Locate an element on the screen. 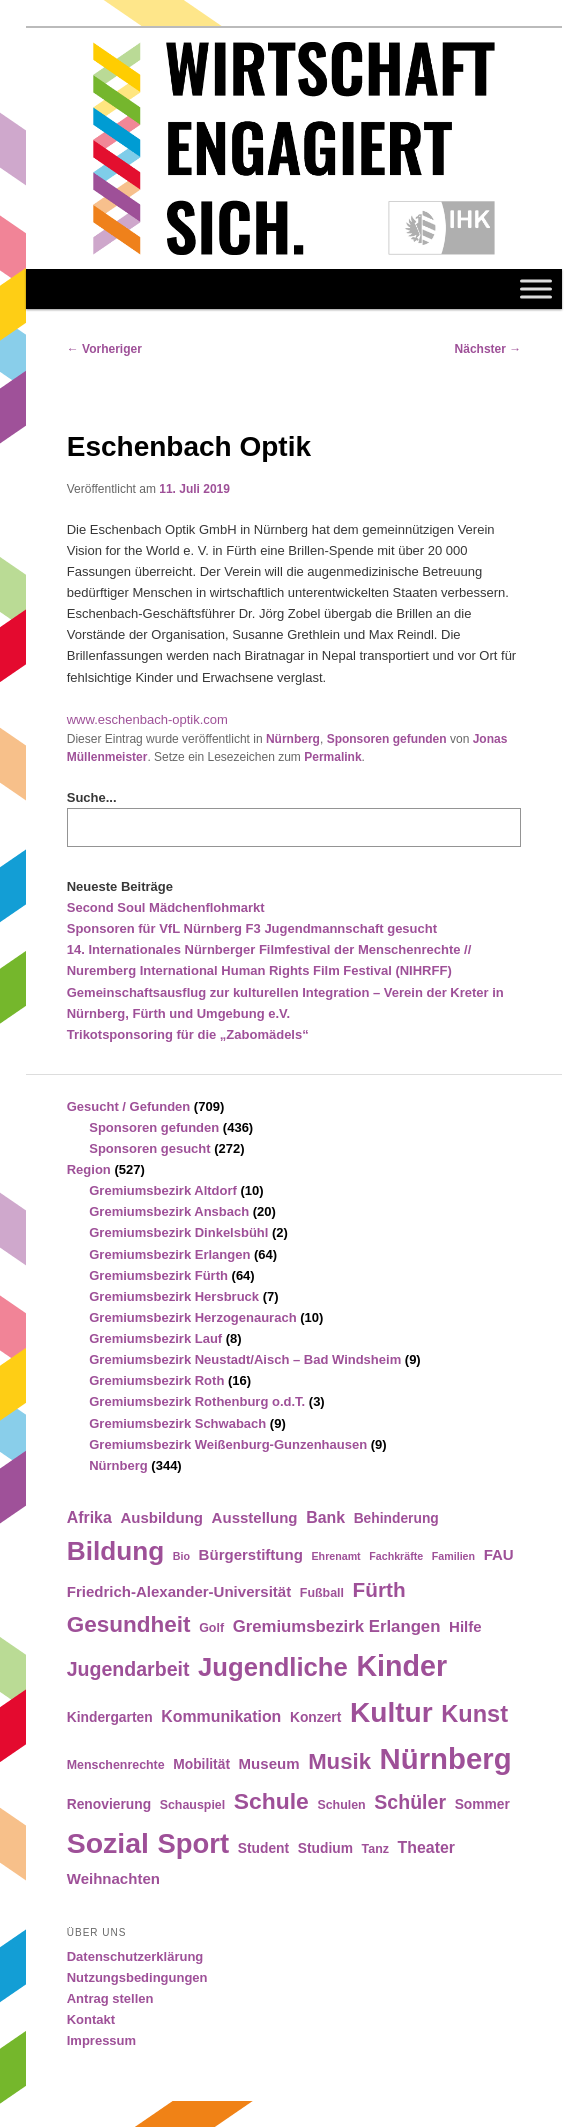 This screenshot has height=2127, width=588. Golf [Golf (4 Einträge)] is located at coordinates (211, 1628).